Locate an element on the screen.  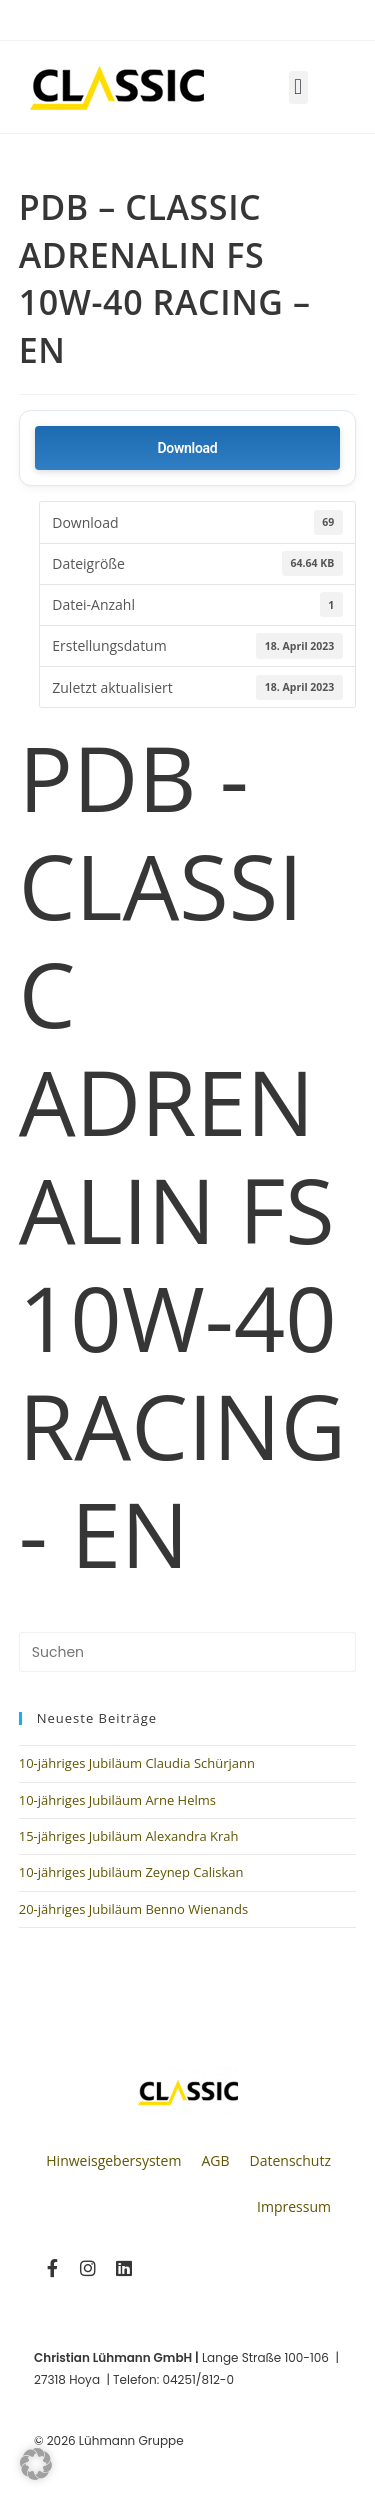
Impressum is located at coordinates (294, 2206).